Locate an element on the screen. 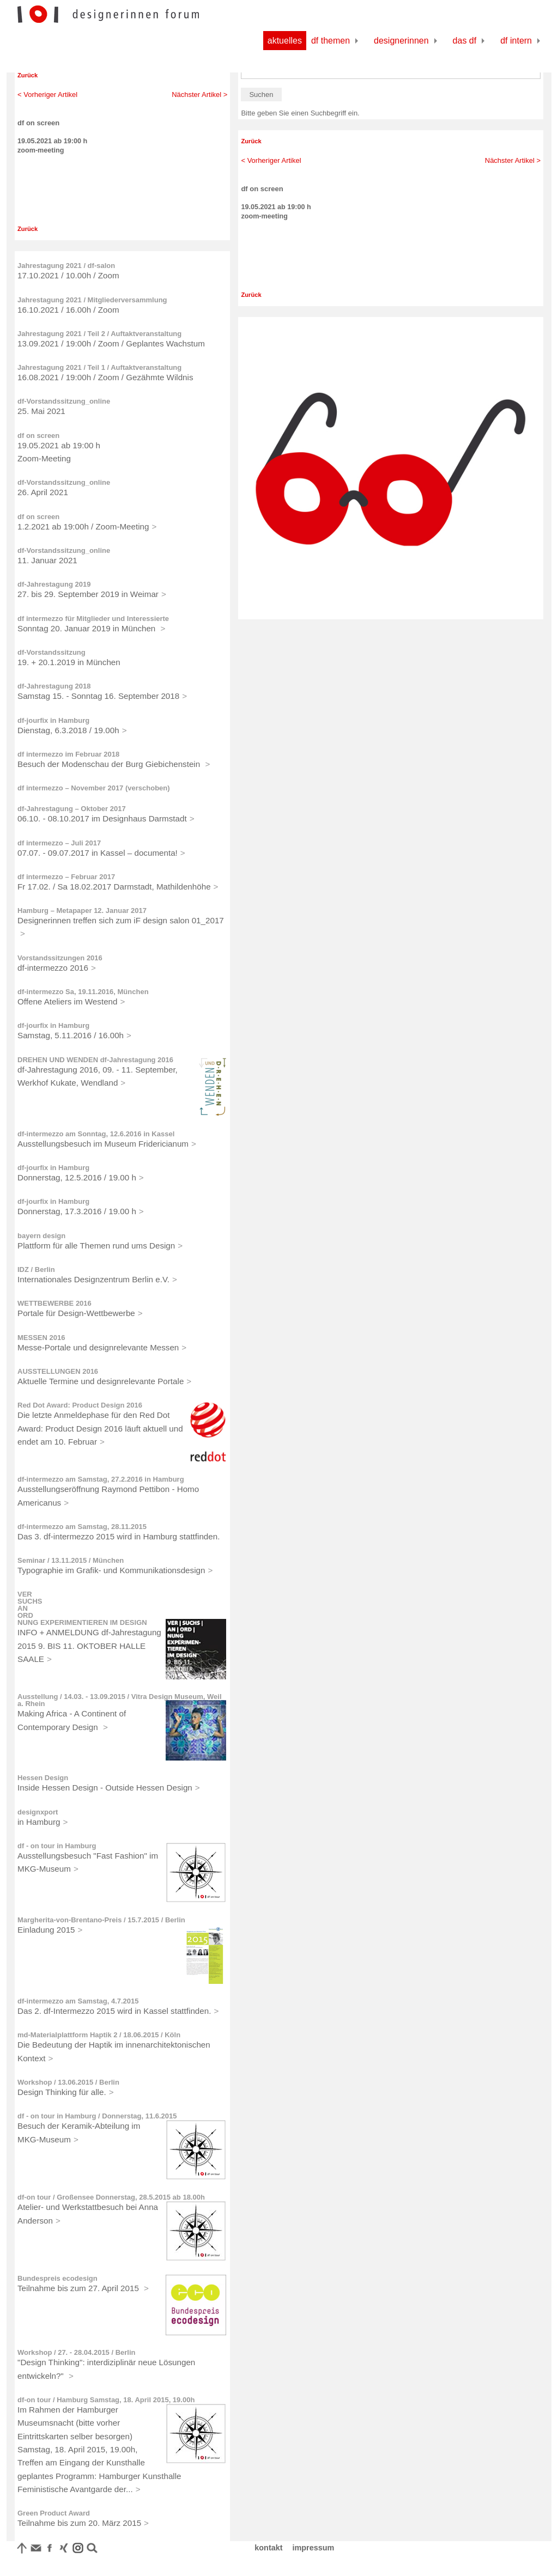  df intermezzo im Februar 2018 is located at coordinates (68, 754).